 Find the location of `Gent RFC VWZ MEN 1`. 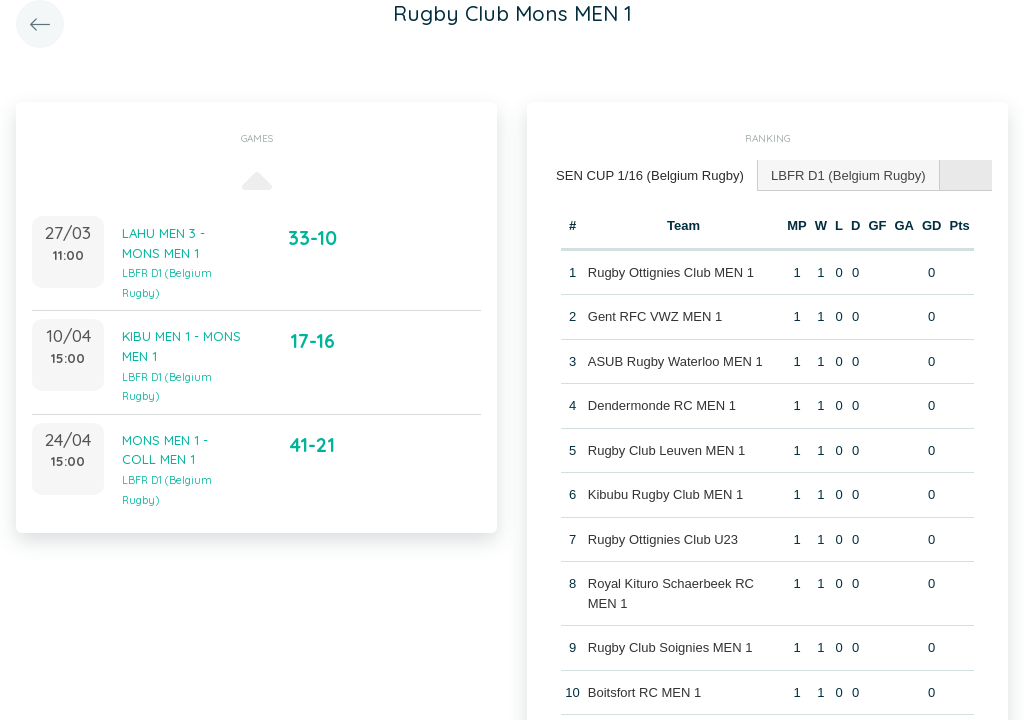

Gent RFC VWZ MEN 1 is located at coordinates (655, 316).